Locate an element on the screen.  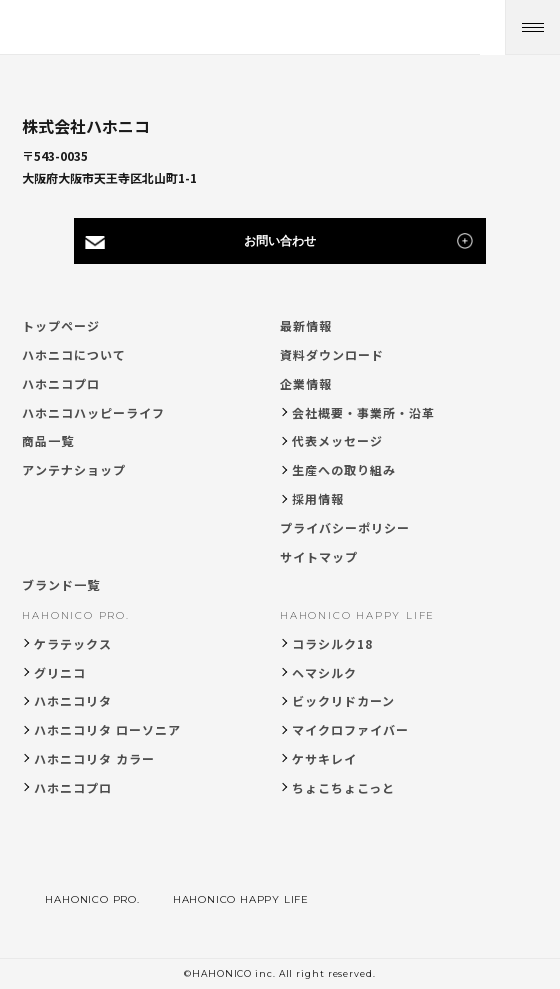
最新情報 is located at coordinates (306, 325).